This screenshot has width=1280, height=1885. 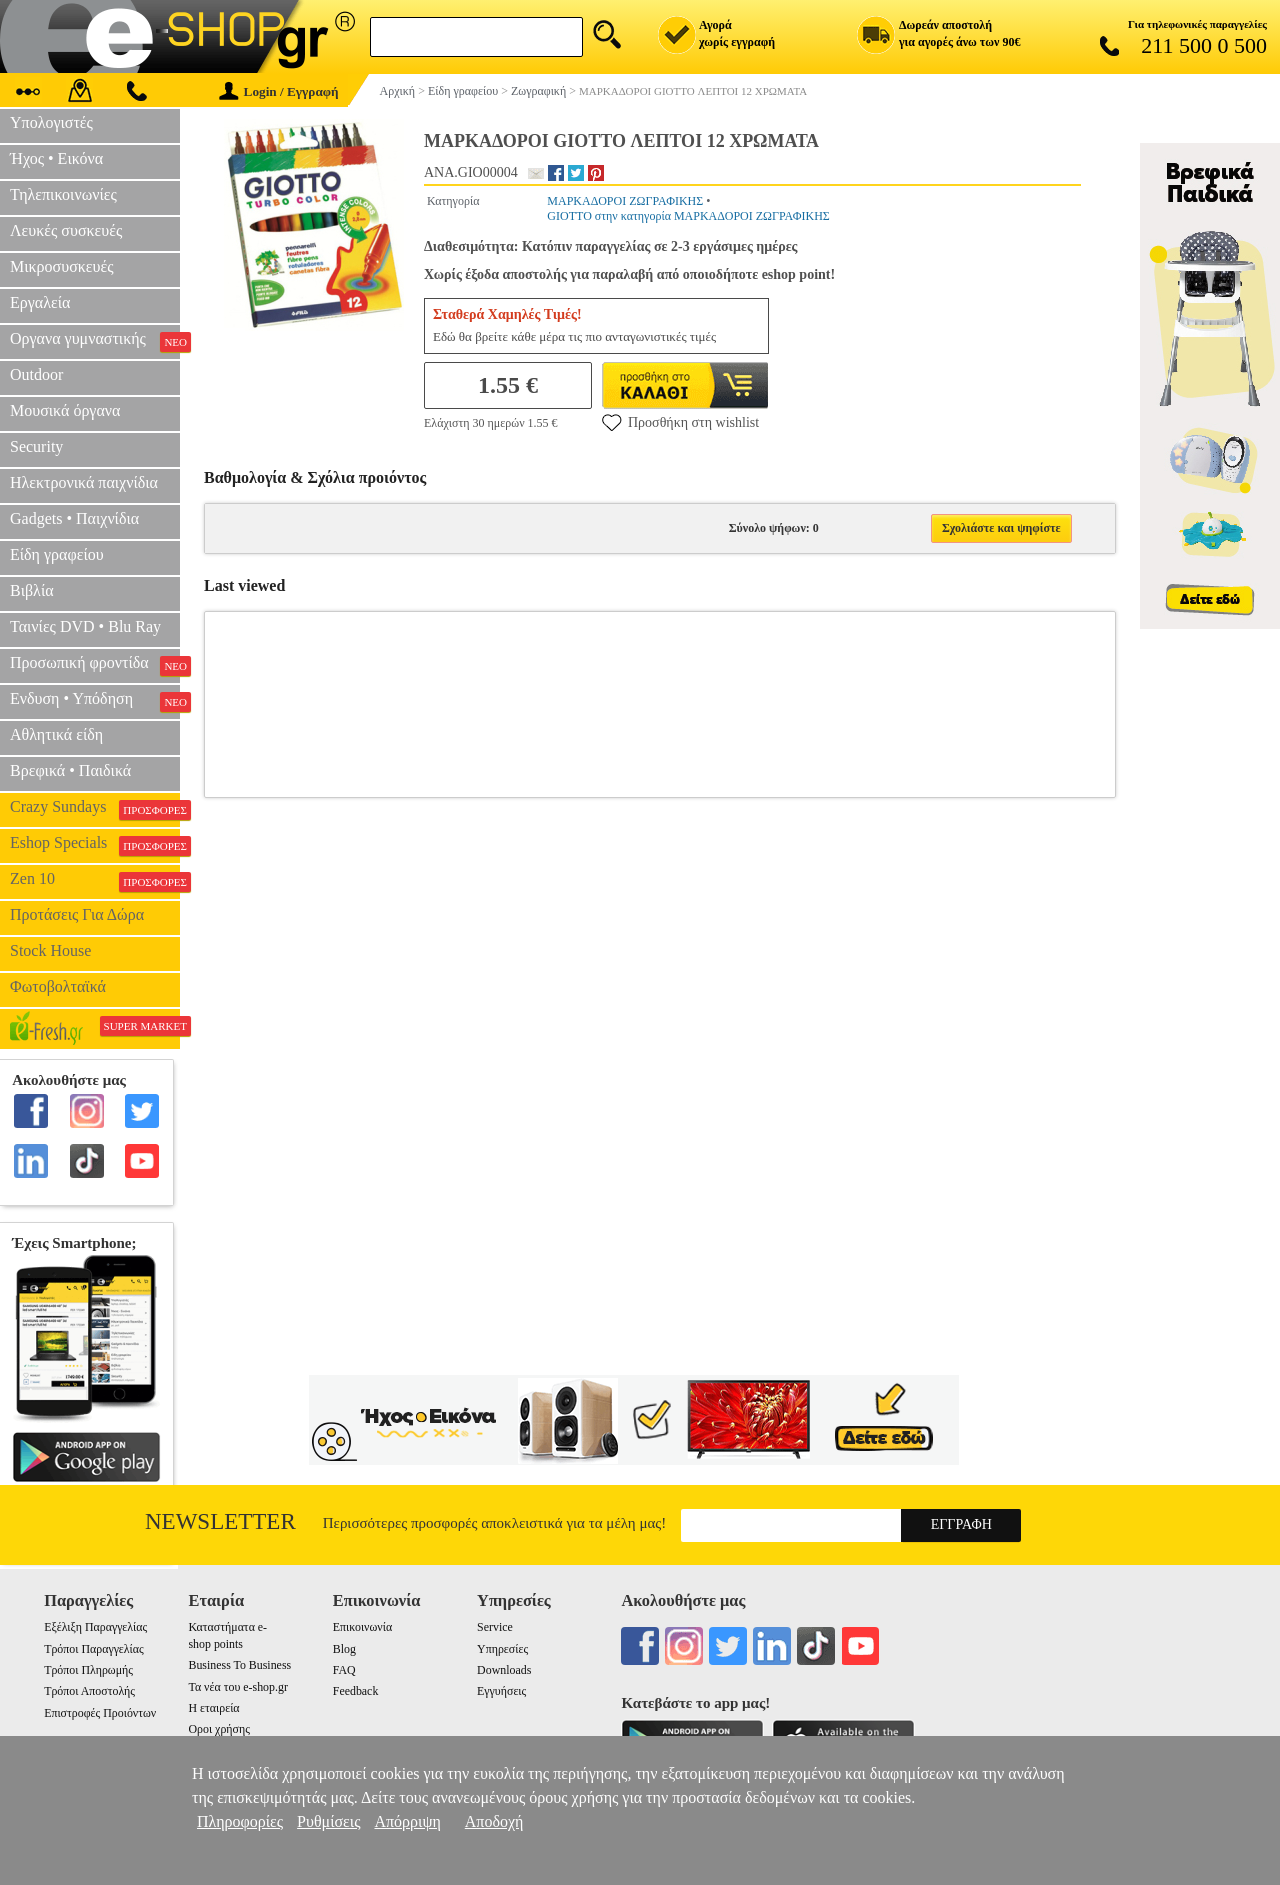 I want to click on Αθλητικά είδη, so click(x=56, y=734).